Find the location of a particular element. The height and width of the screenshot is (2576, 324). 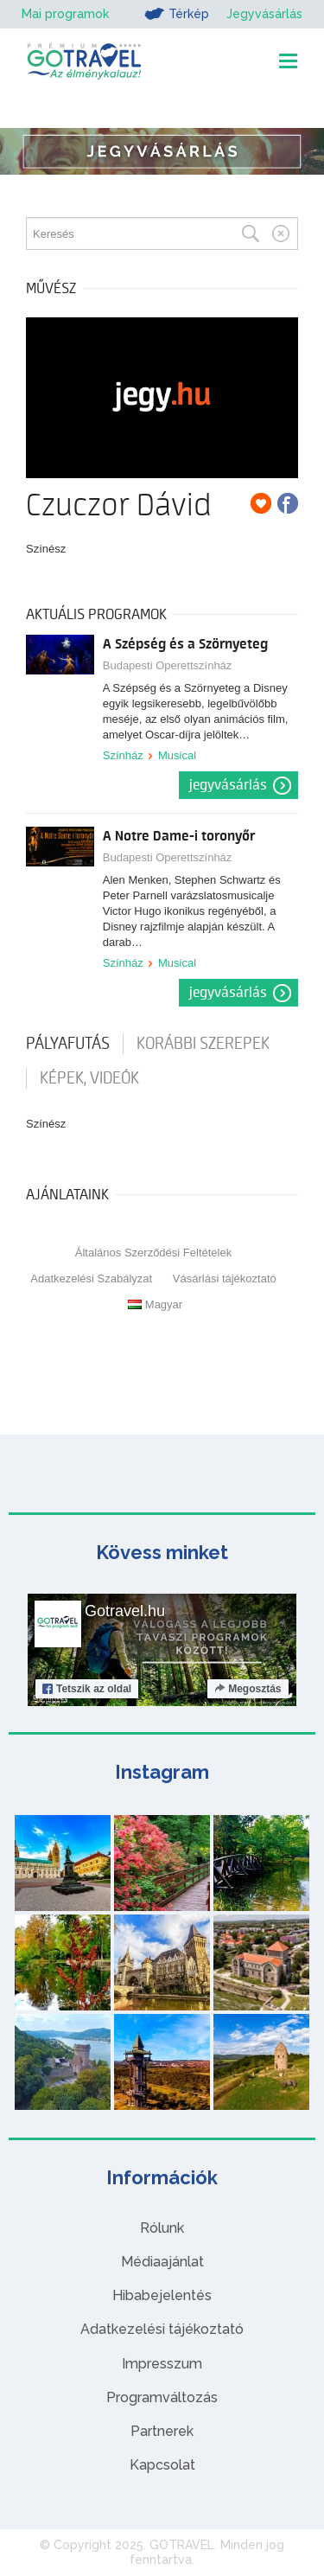

[Toggle navigation] is located at coordinates (288, 61).